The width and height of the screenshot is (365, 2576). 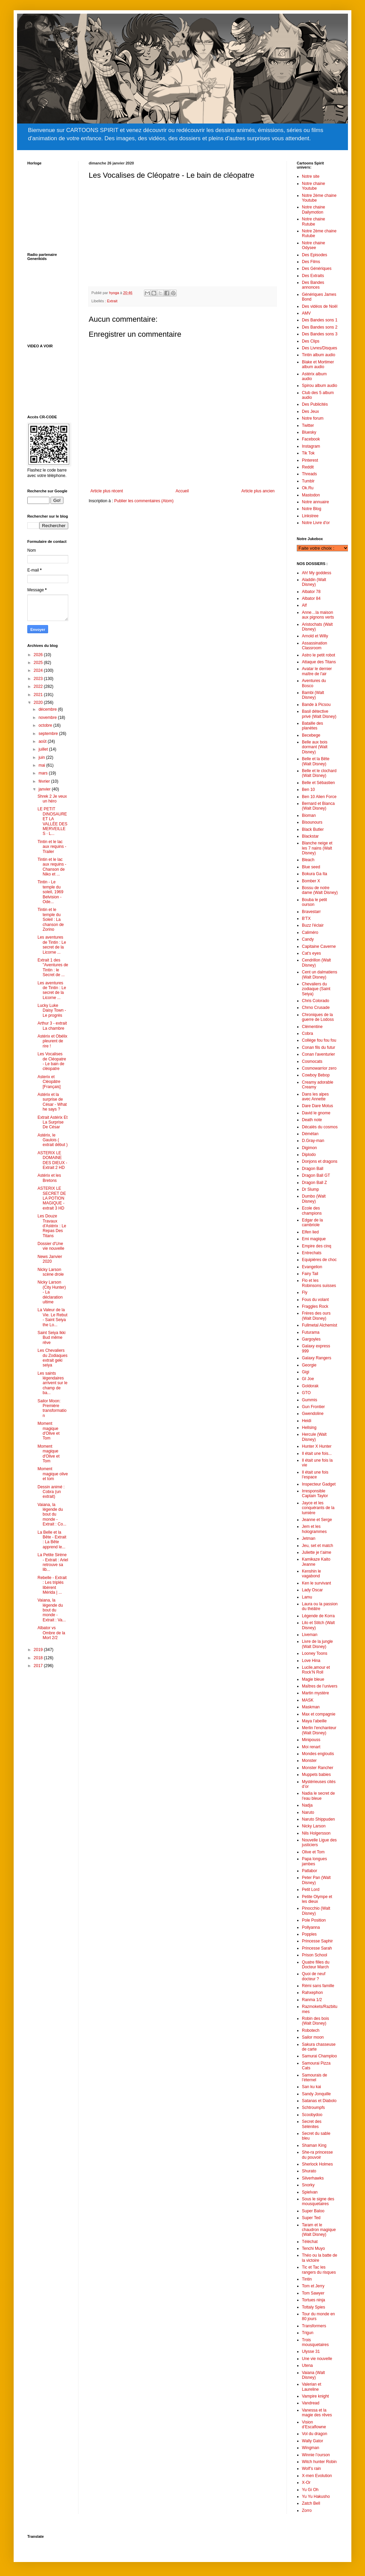 What do you see at coordinates (316, 1583) in the screenshot?
I see `Ken le survivant` at bounding box center [316, 1583].